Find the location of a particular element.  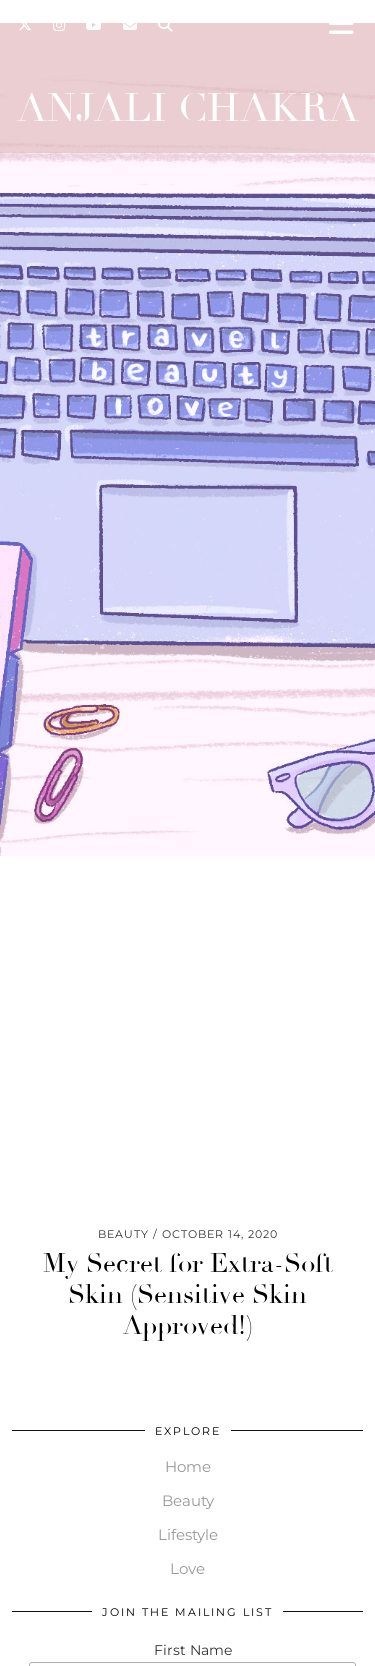

[button] is located at coordinates (348, 25).